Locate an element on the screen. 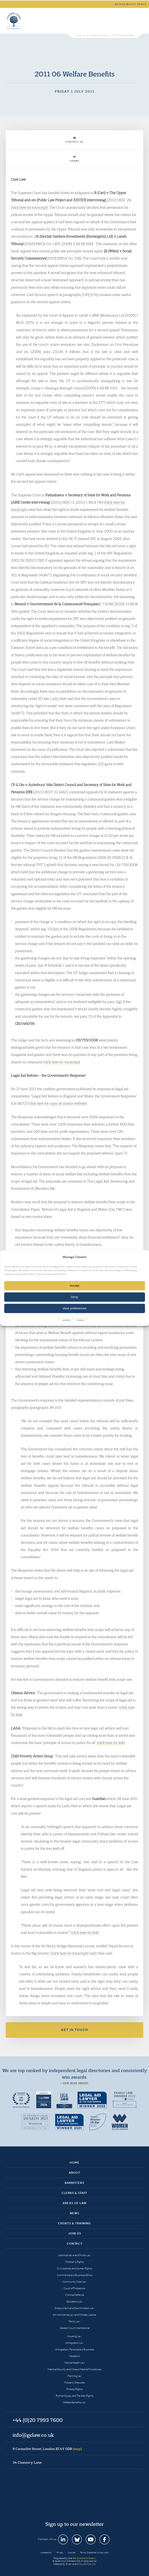 Image resolution: width=149 pixels, height=2576 pixels. Events & Training is located at coordinates (74, 2223).